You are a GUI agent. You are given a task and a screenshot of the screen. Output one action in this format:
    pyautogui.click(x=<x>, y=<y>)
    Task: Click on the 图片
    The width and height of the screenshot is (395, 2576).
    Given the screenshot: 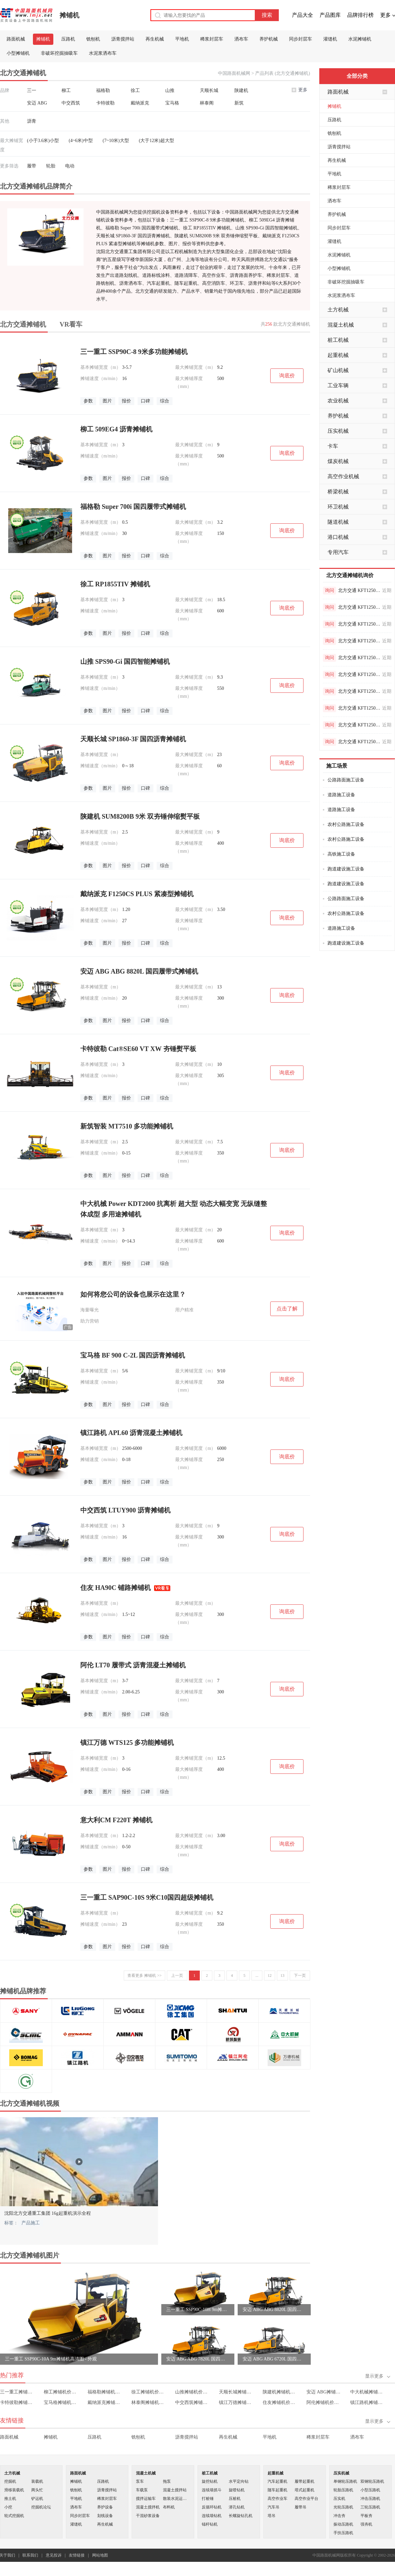 What is the action you would take?
    pyautogui.click(x=107, y=400)
    